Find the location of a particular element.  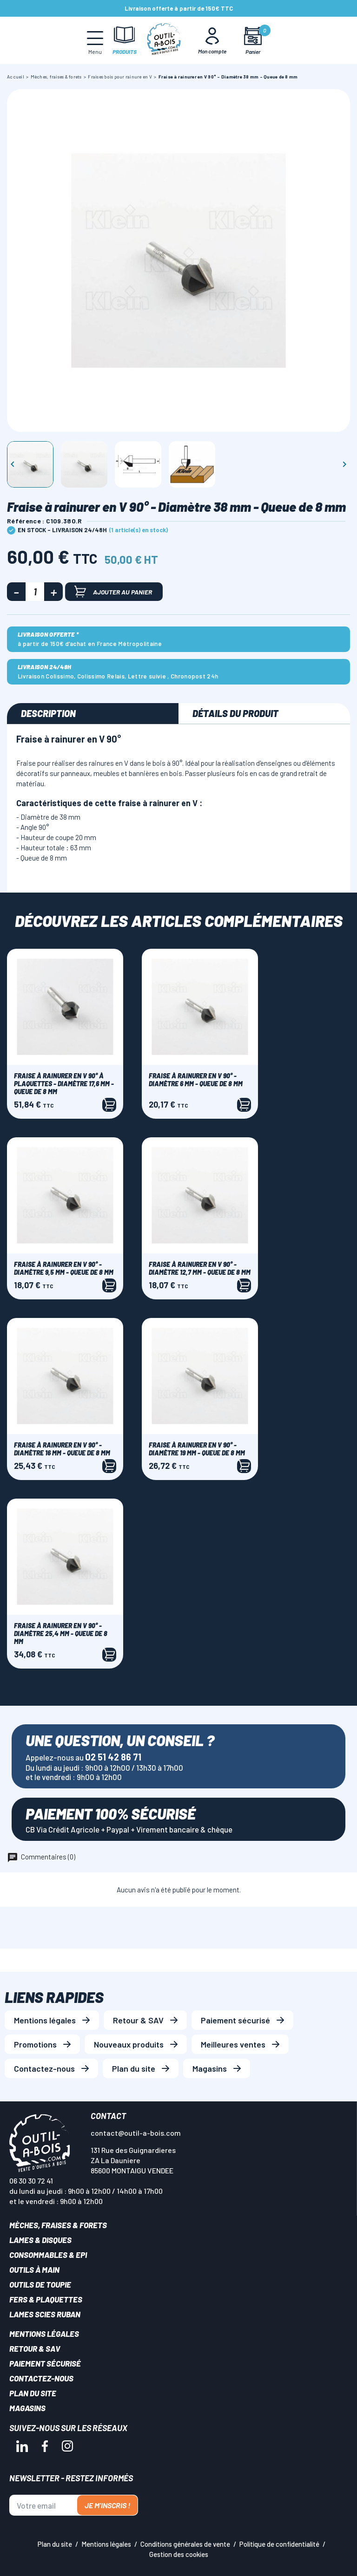

Plan du site is located at coordinates (133, 2068).